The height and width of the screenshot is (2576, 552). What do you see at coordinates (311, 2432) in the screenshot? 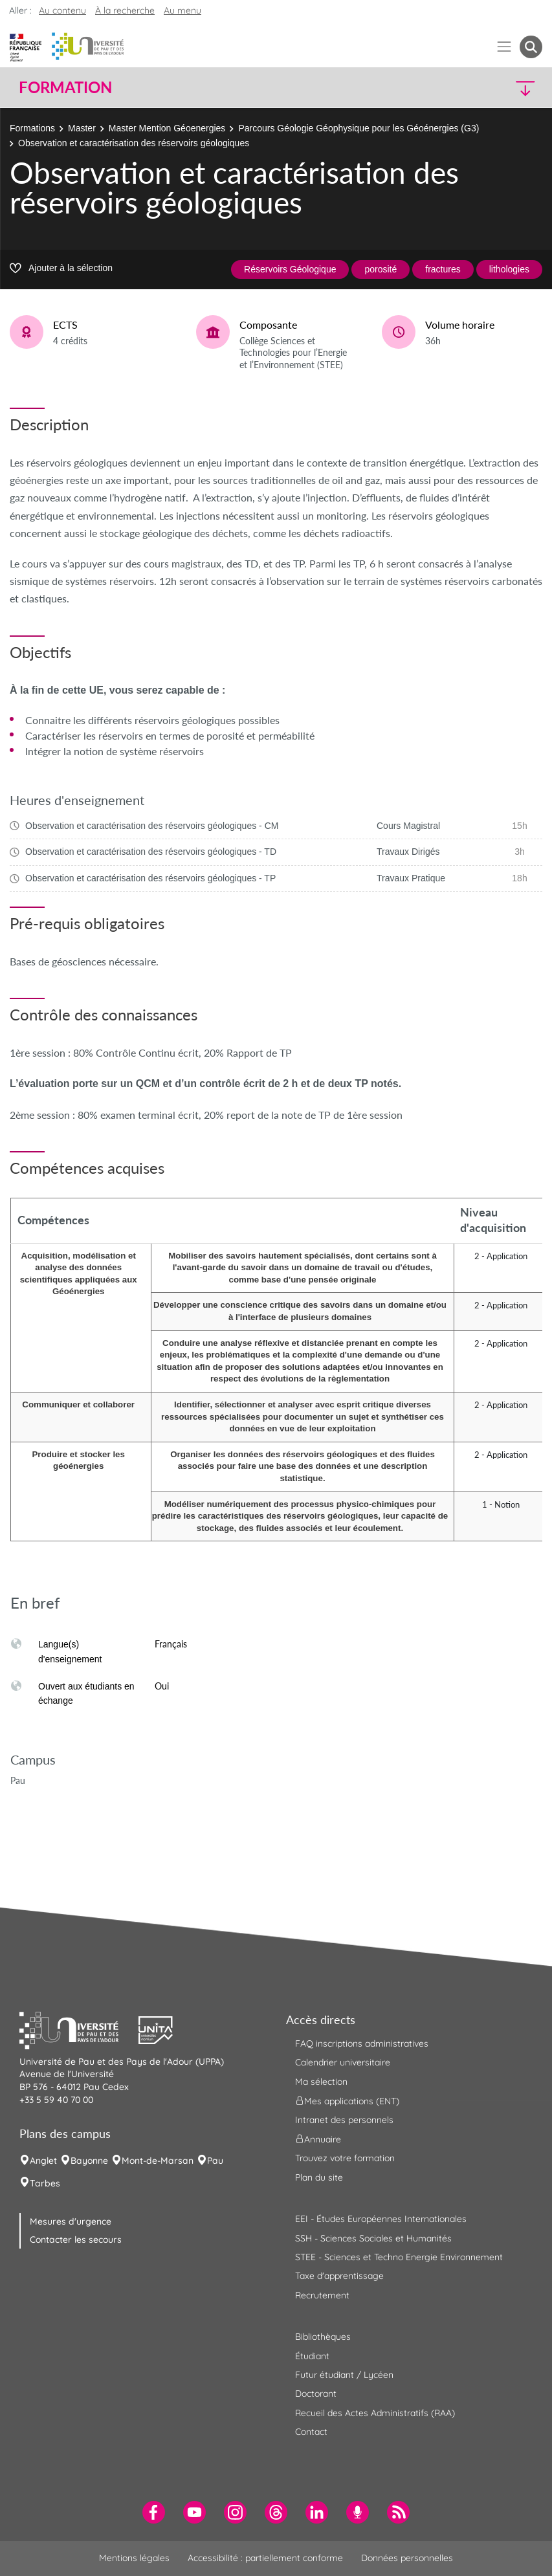
I see `Contact [menuitem]` at bounding box center [311, 2432].